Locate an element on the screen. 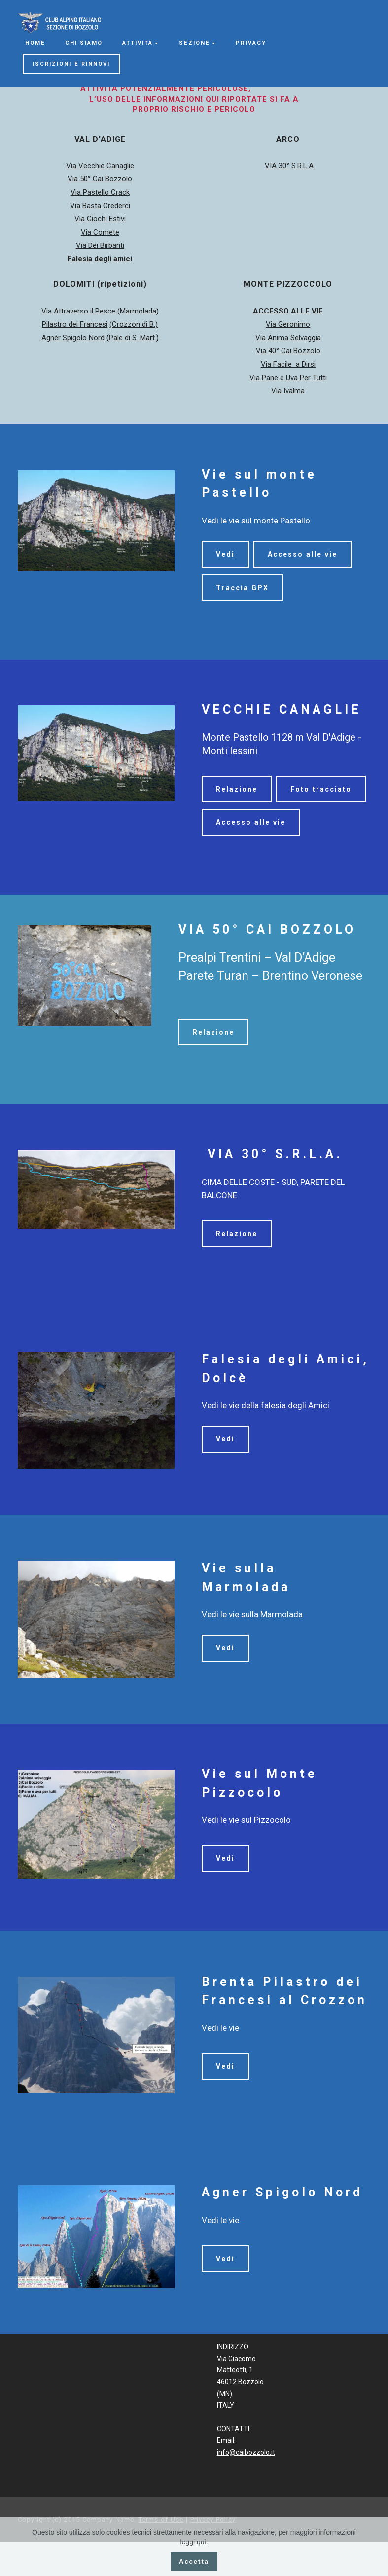 Image resolution: width=388 pixels, height=2576 pixels. Via Geronimo is located at coordinates (288, 324).